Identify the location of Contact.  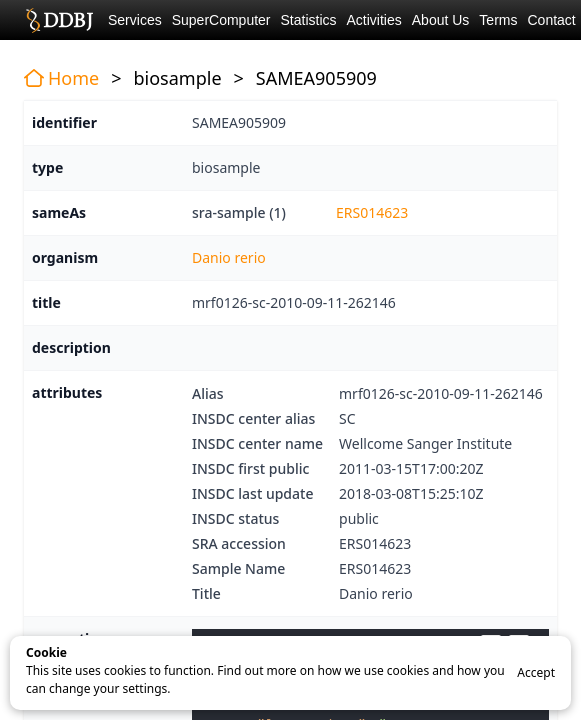
(551, 20).